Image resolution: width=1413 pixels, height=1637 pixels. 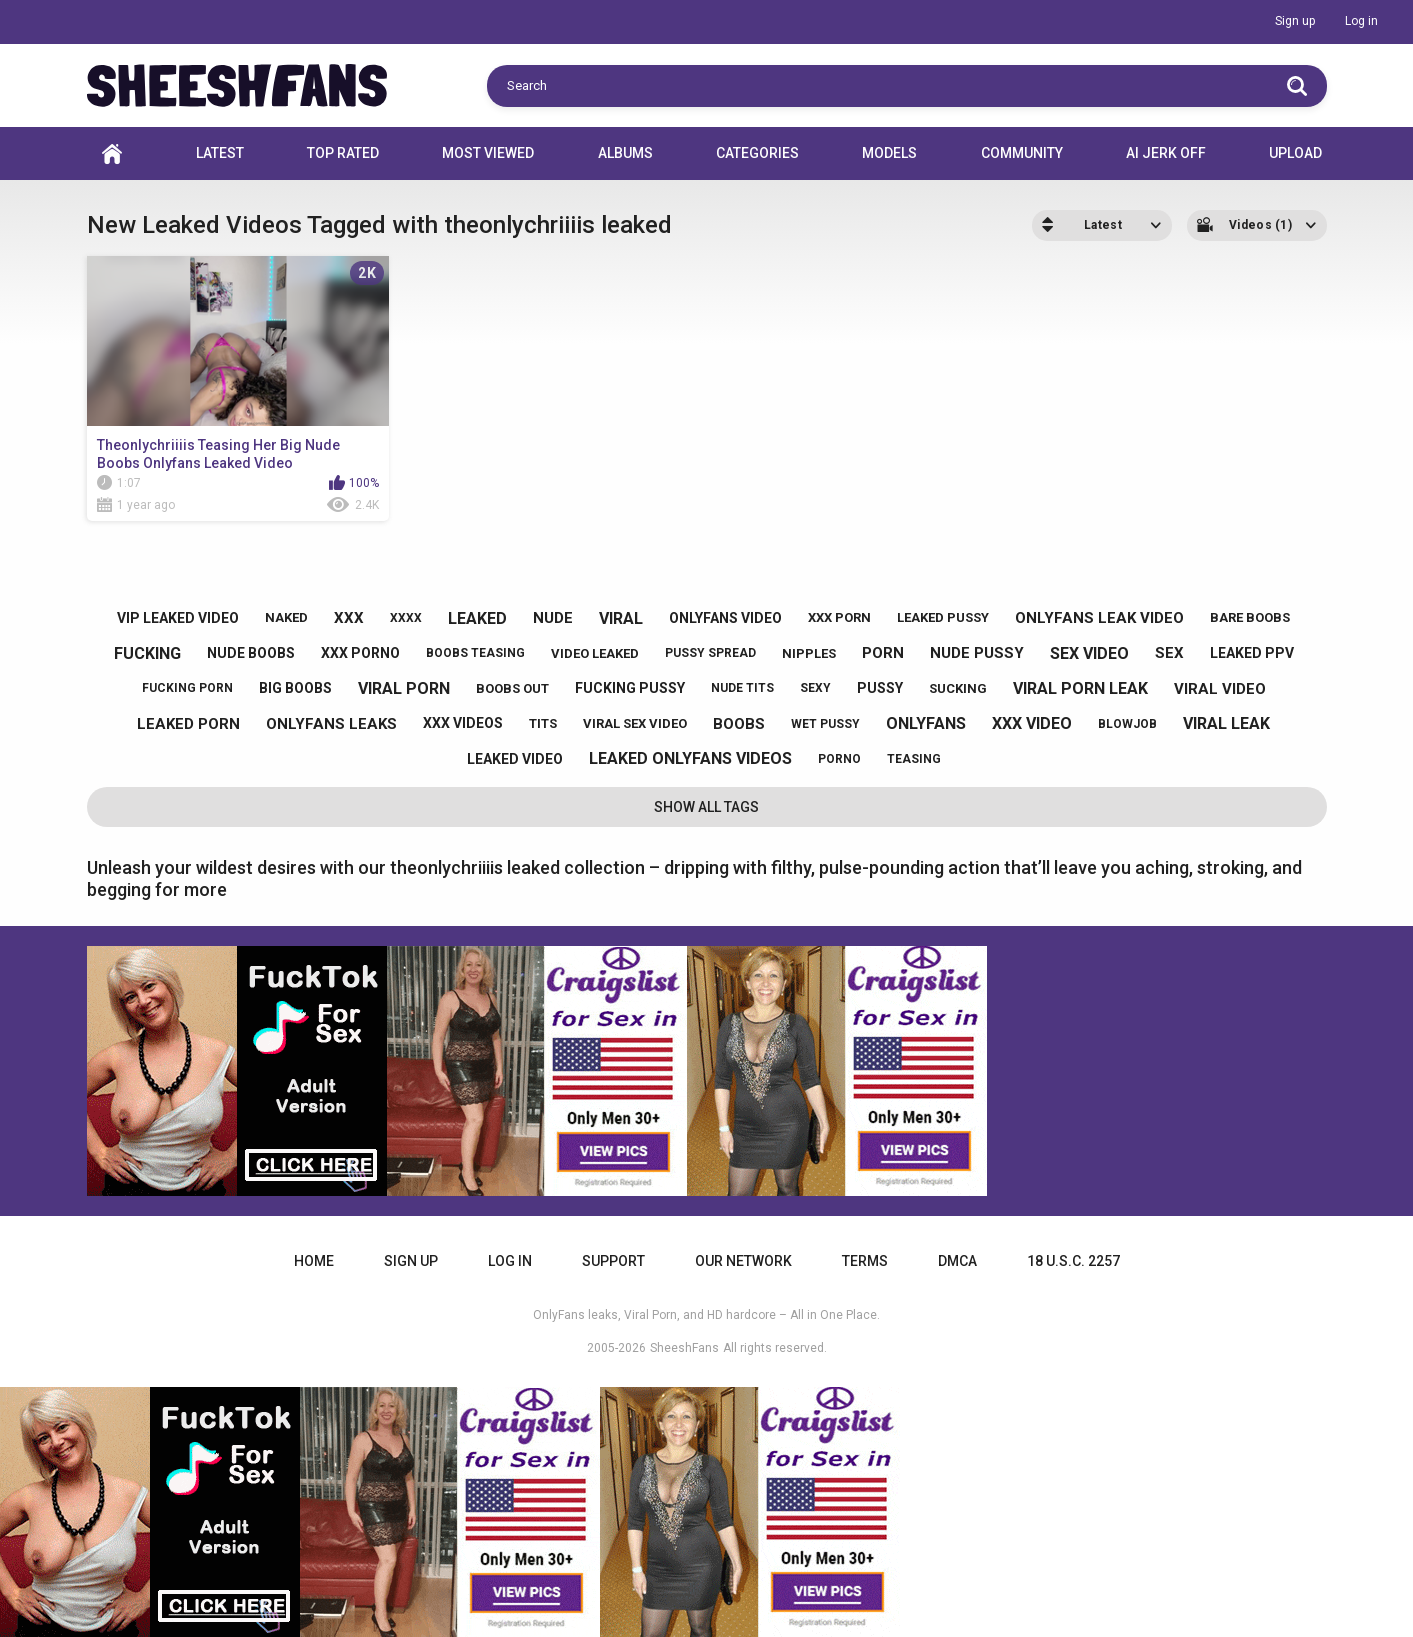 I want to click on porno, so click(x=839, y=759).